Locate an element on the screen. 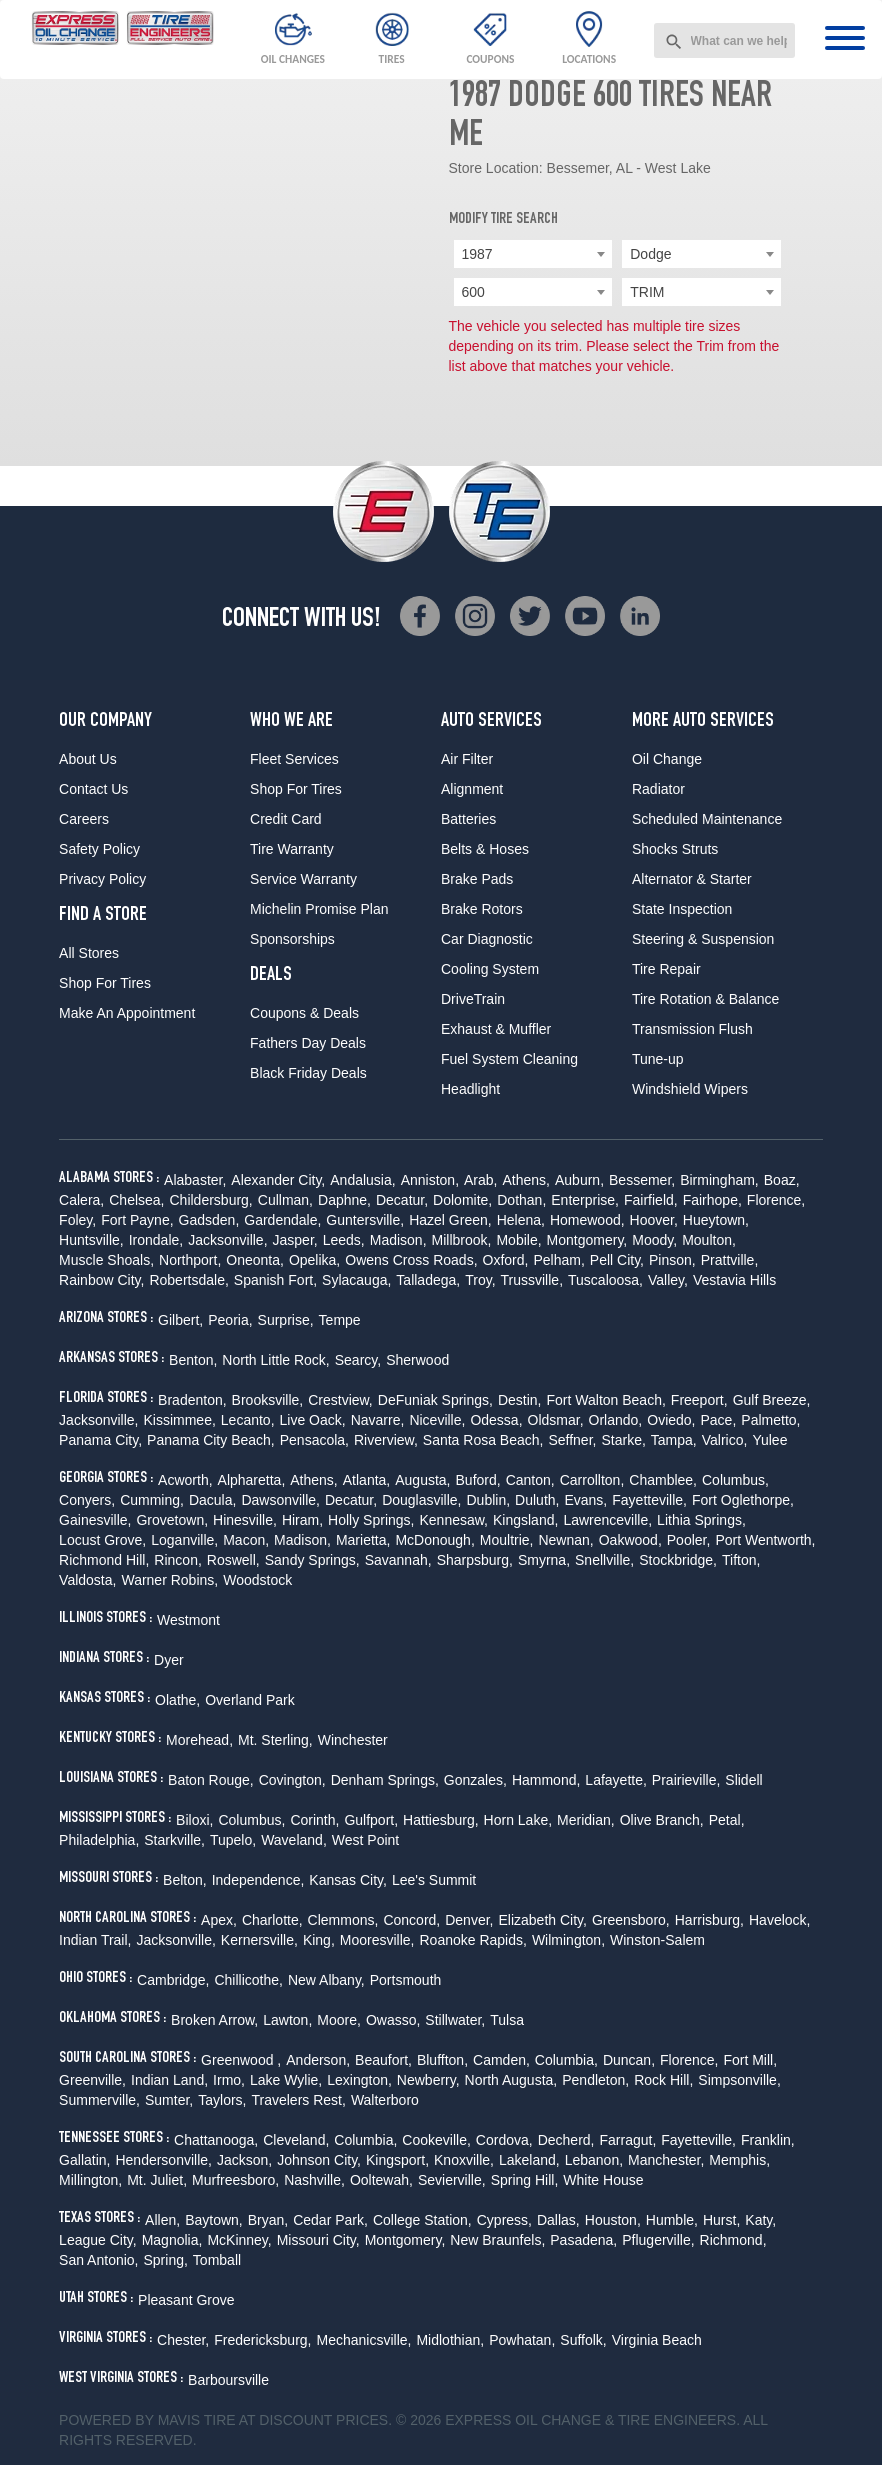 The image size is (882, 2465). Owens Cross Roads, is located at coordinates (411, 1260).